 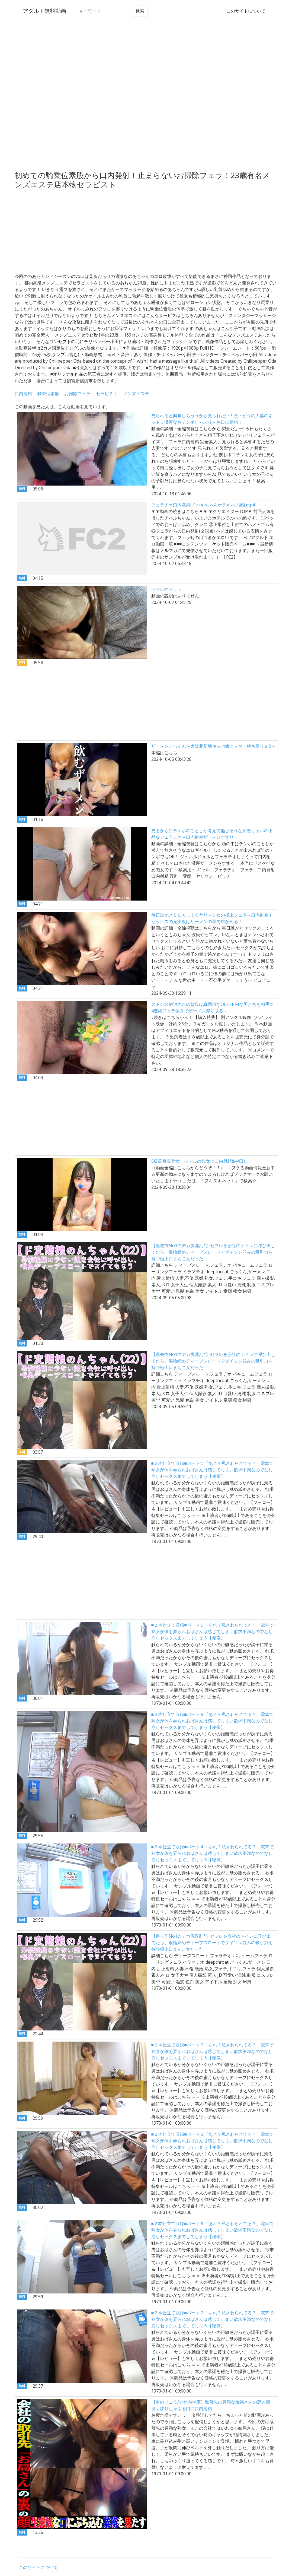 What do you see at coordinates (212, 1853) in the screenshot?
I see `■２本仕立て収録■パート４「あれ？私さわられてる？」電車で熟女が体を弄られおばさんは感じてしまい欲求不満なのでなし崩しセックスまでしてしまう【秘像】` at bounding box center [212, 1853].